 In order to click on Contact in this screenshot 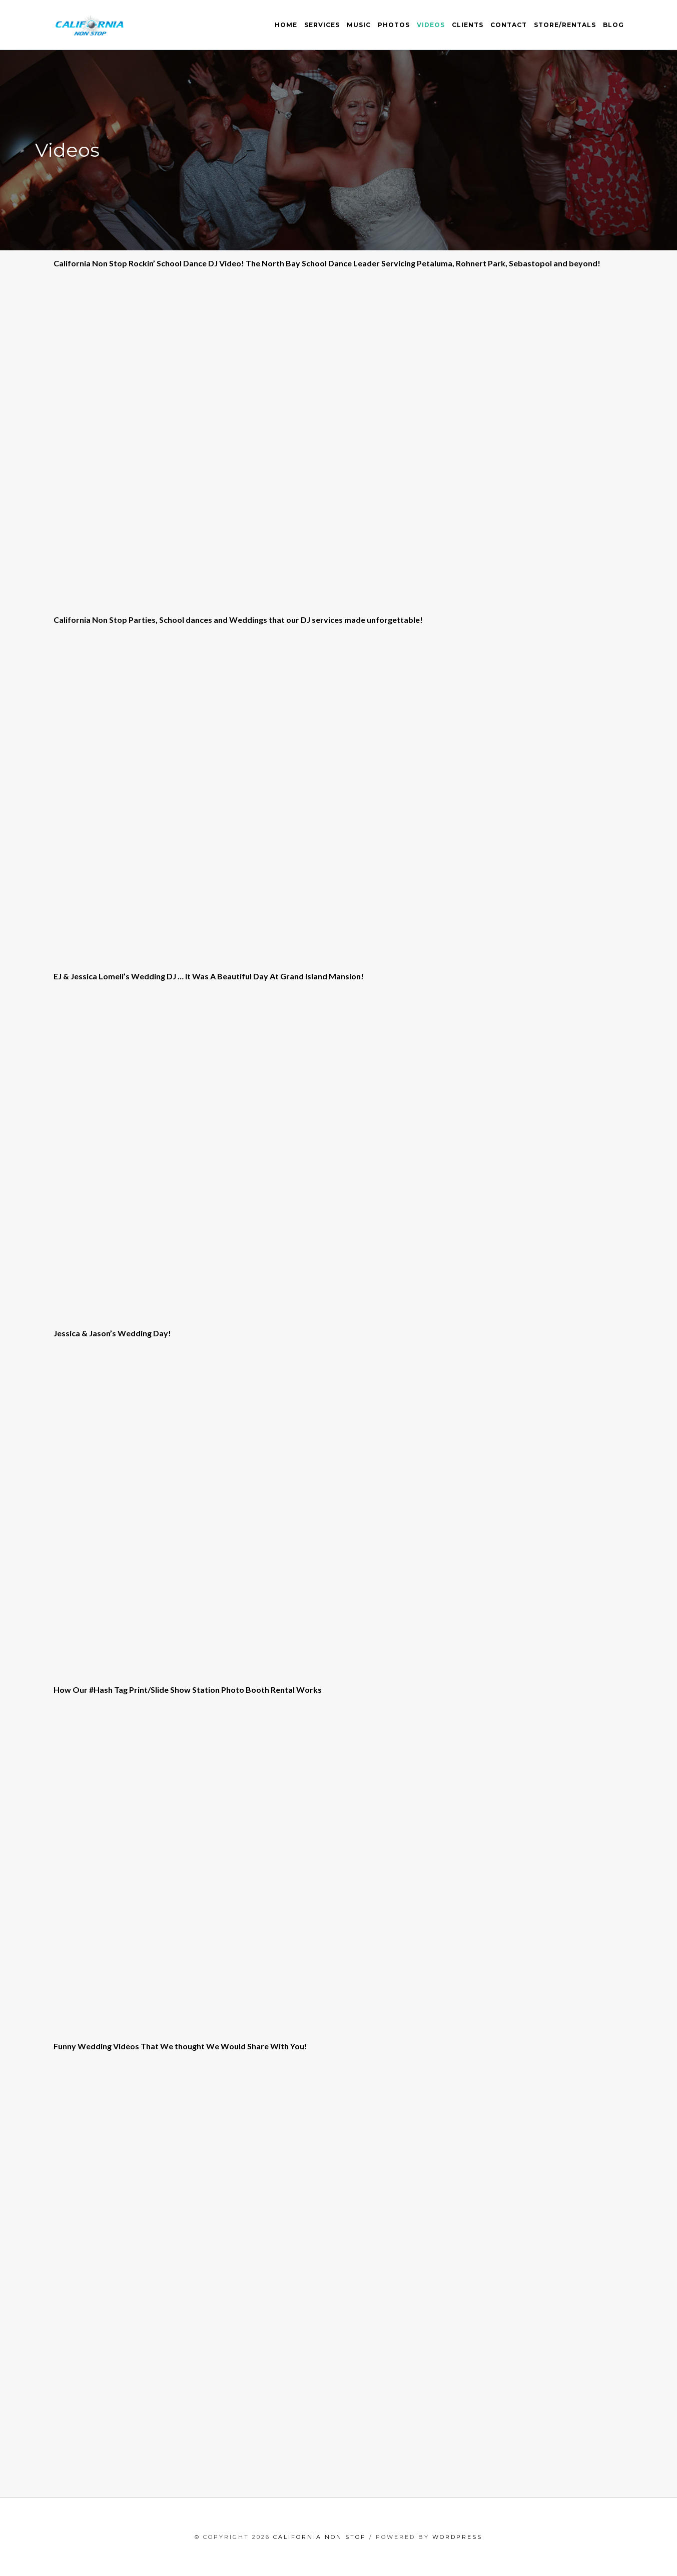, I will do `click(508, 25)`.